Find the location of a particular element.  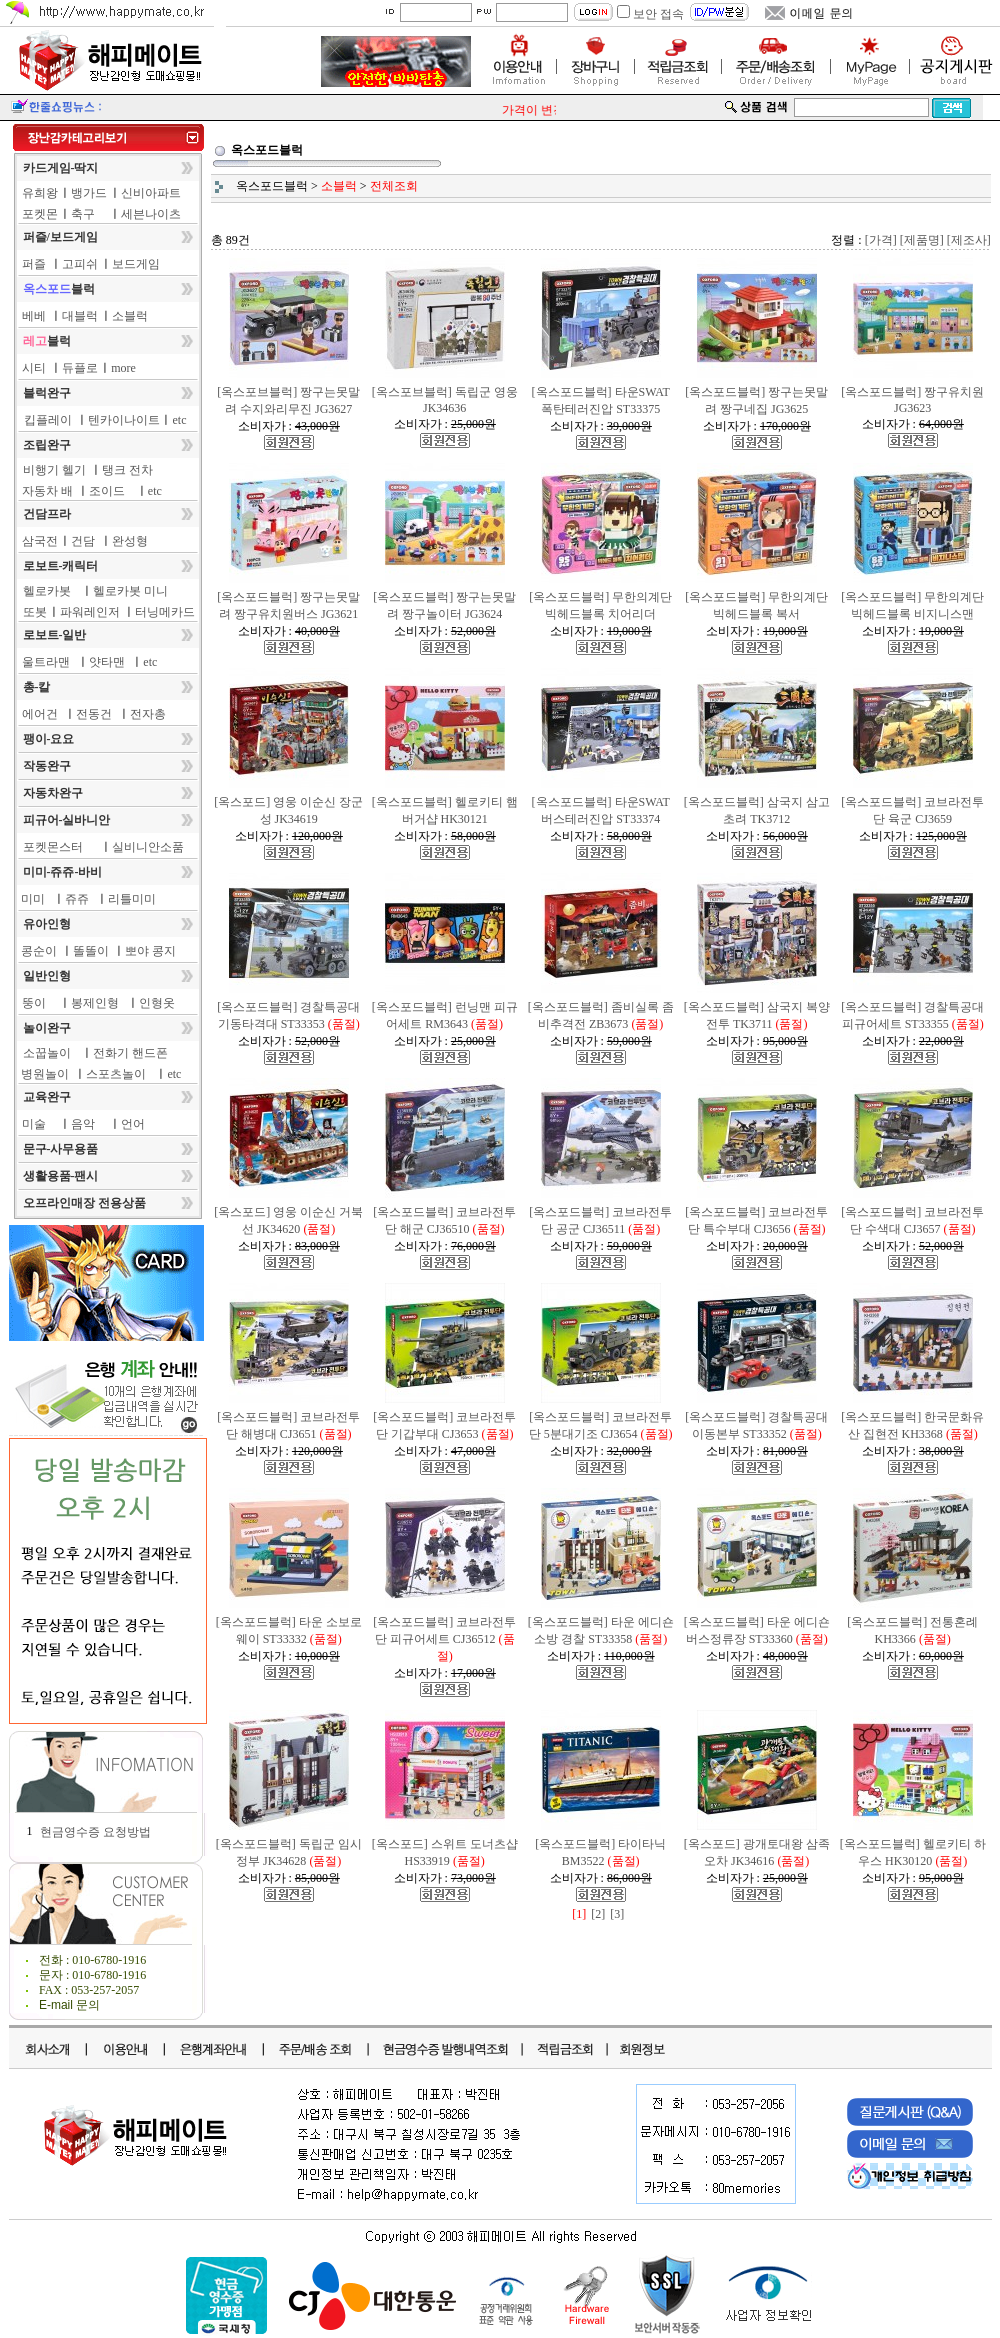

콩순이 is located at coordinates (39, 951).